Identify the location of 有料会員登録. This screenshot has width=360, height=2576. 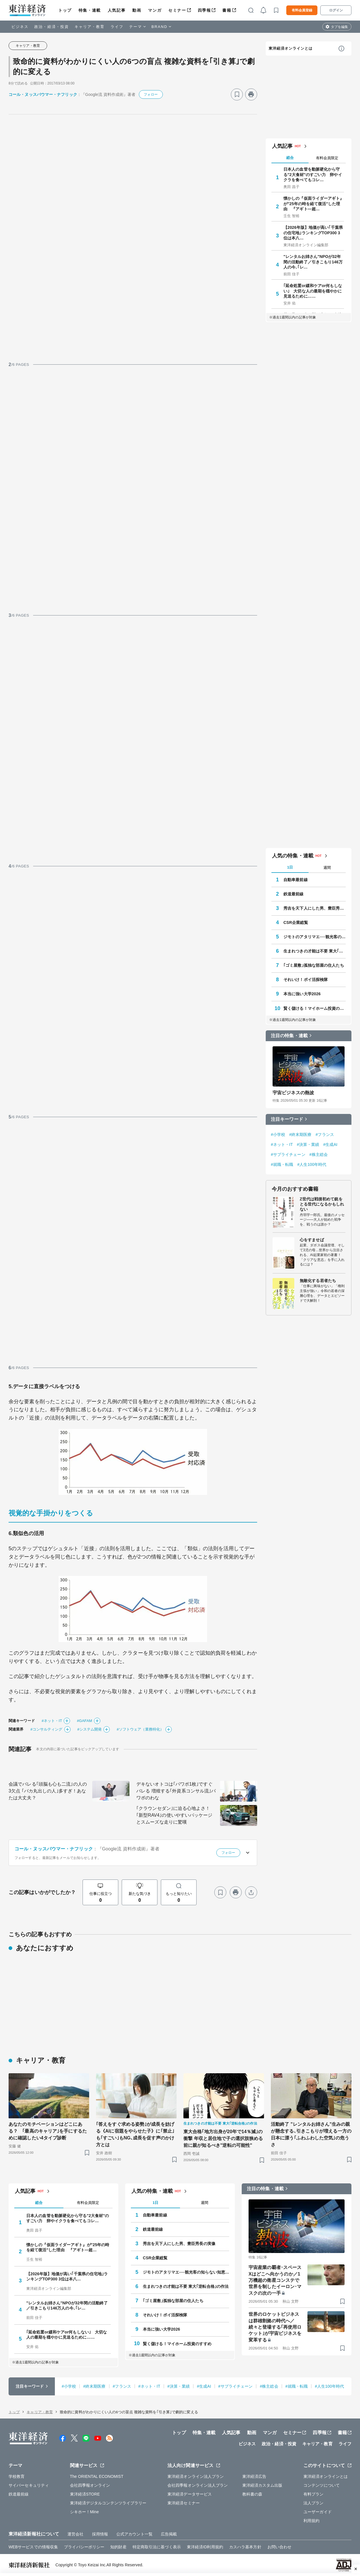
(302, 10).